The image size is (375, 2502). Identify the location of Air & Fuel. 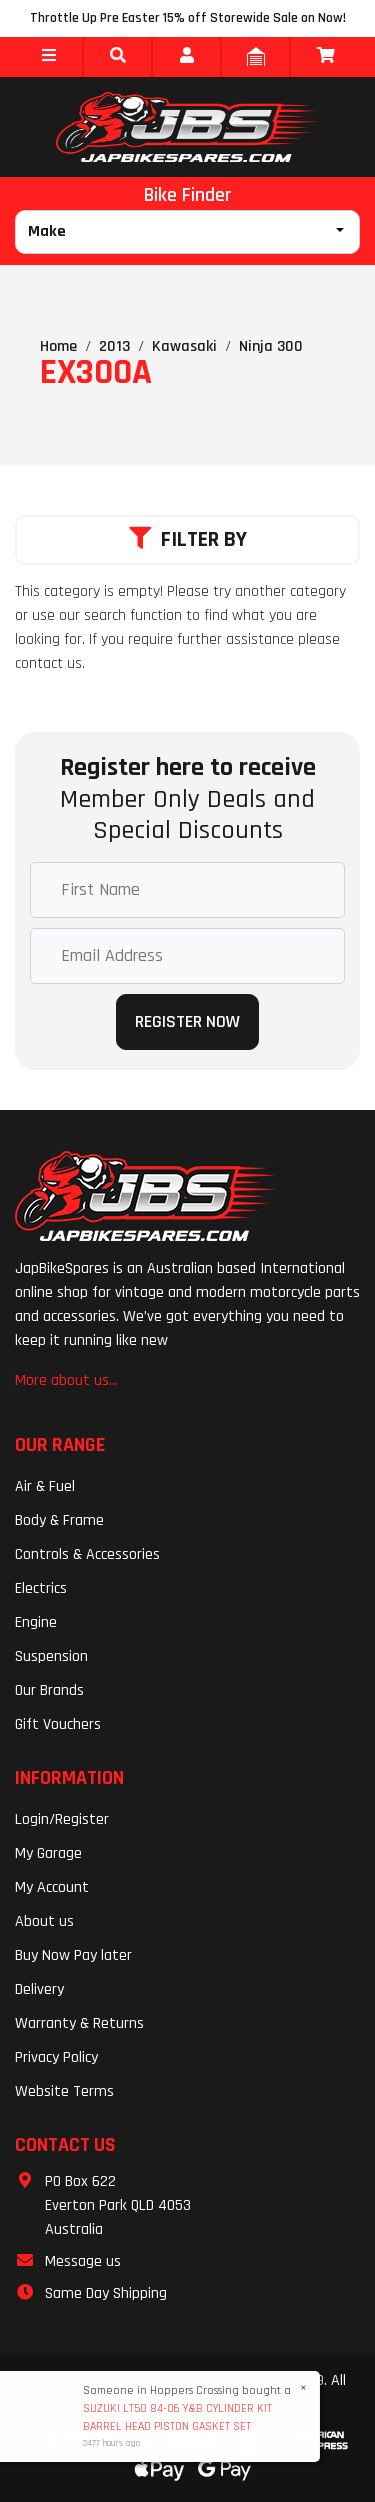
(45, 1486).